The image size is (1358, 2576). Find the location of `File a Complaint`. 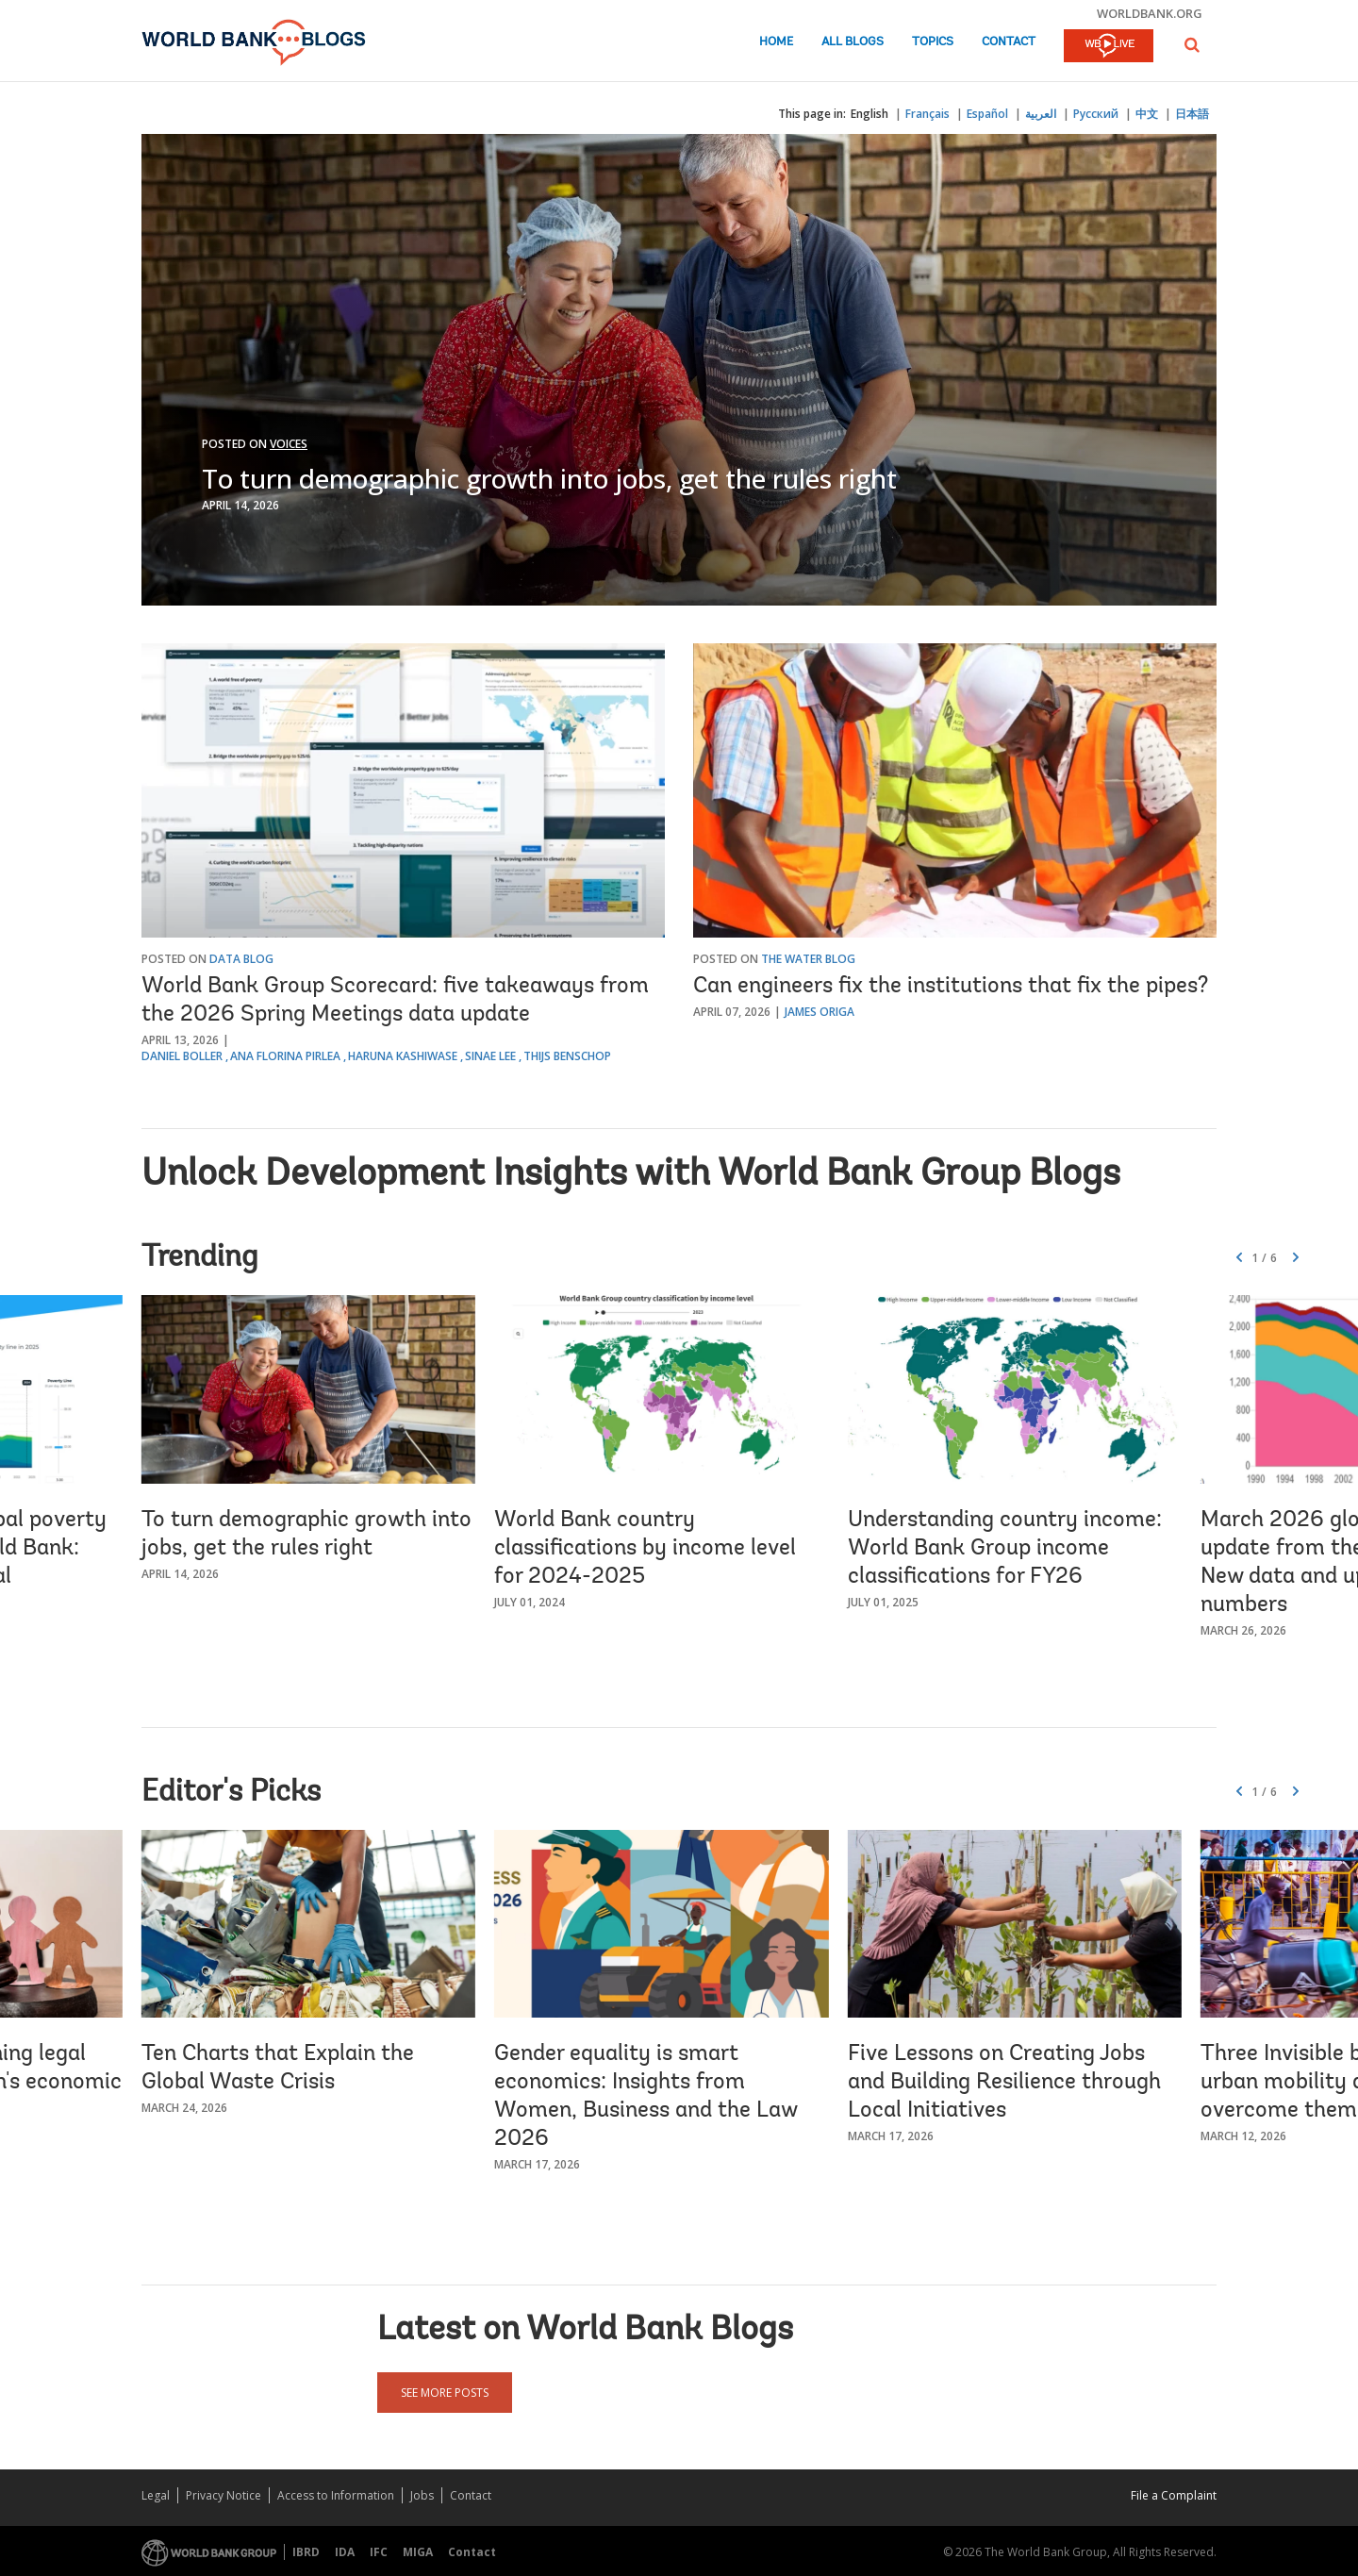

File a Complaint is located at coordinates (1174, 2495).